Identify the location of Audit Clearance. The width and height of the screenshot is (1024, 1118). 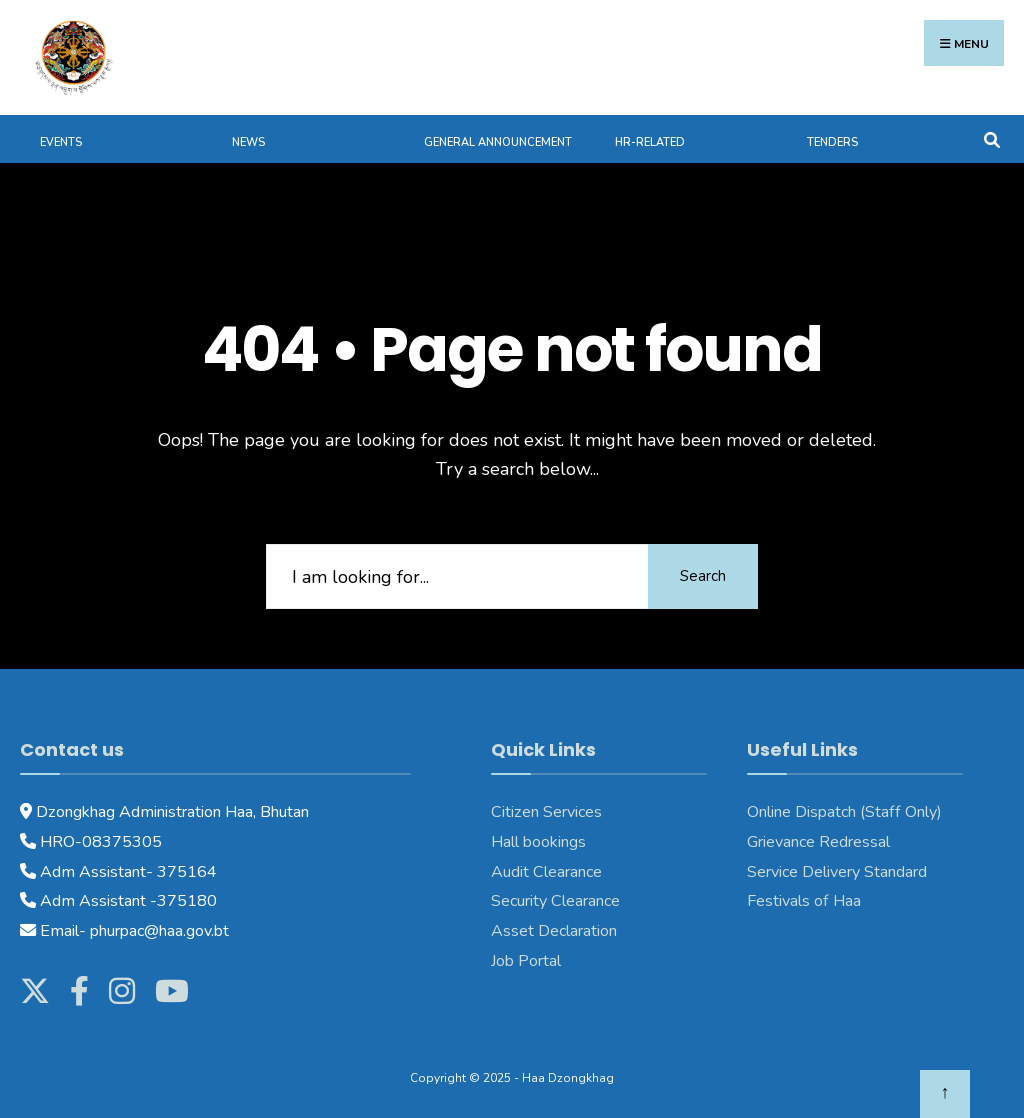
(546, 872).